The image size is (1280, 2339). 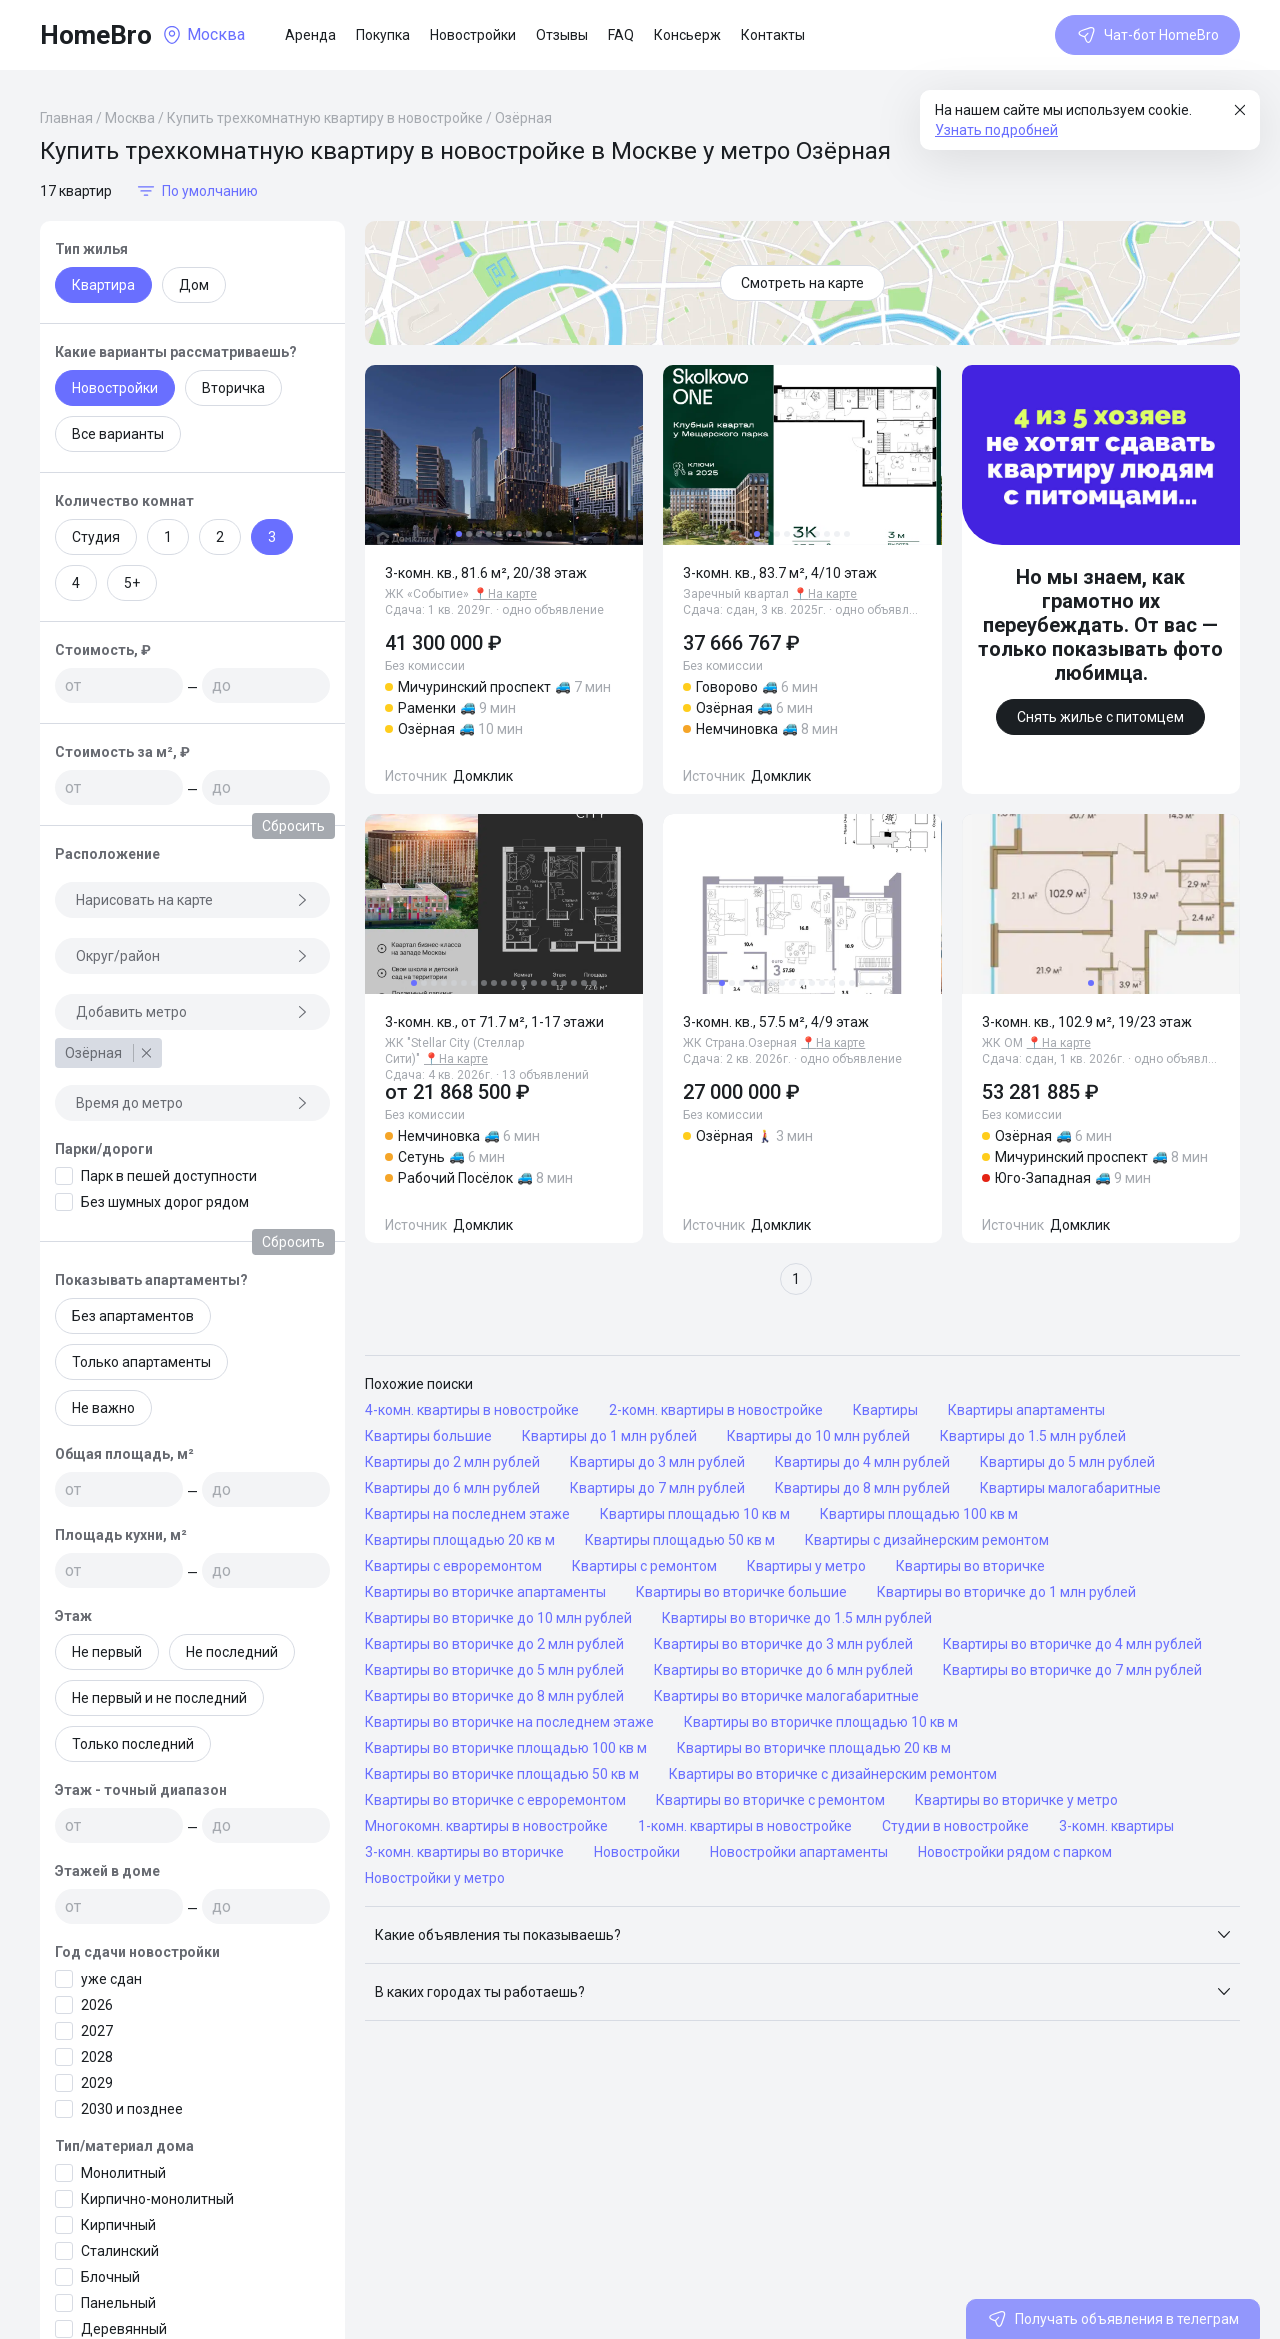 I want to click on Чат-бот HomeBro, so click(x=1147, y=35).